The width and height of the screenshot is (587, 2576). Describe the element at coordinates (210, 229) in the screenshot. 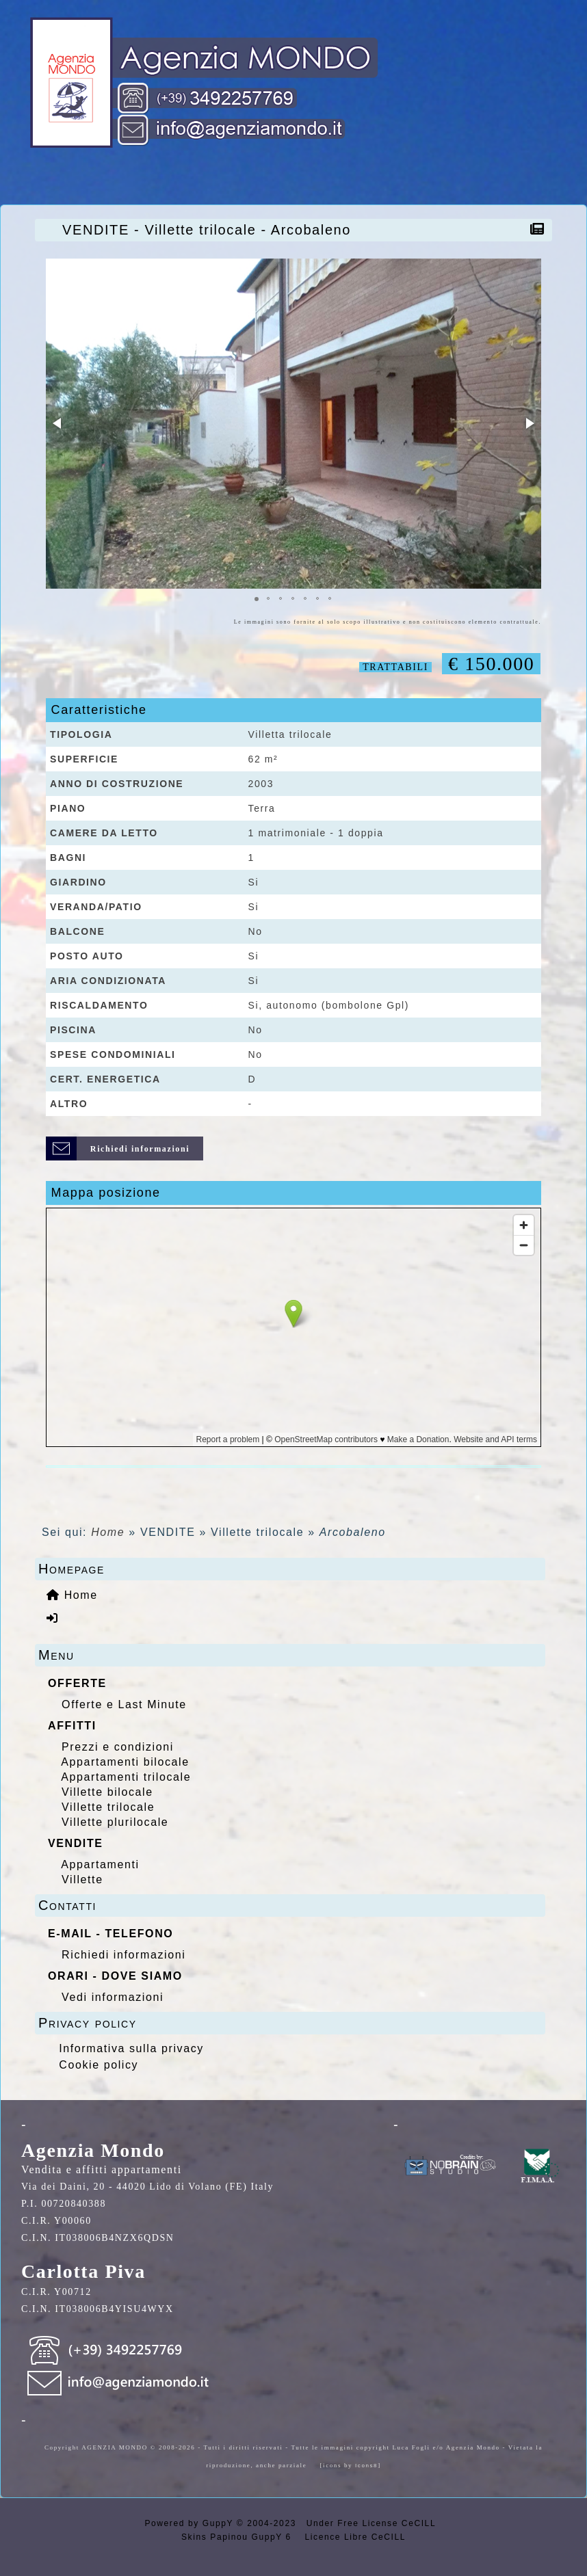

I see `VENDITE - Villette trilocale - Arcobaleno` at that location.